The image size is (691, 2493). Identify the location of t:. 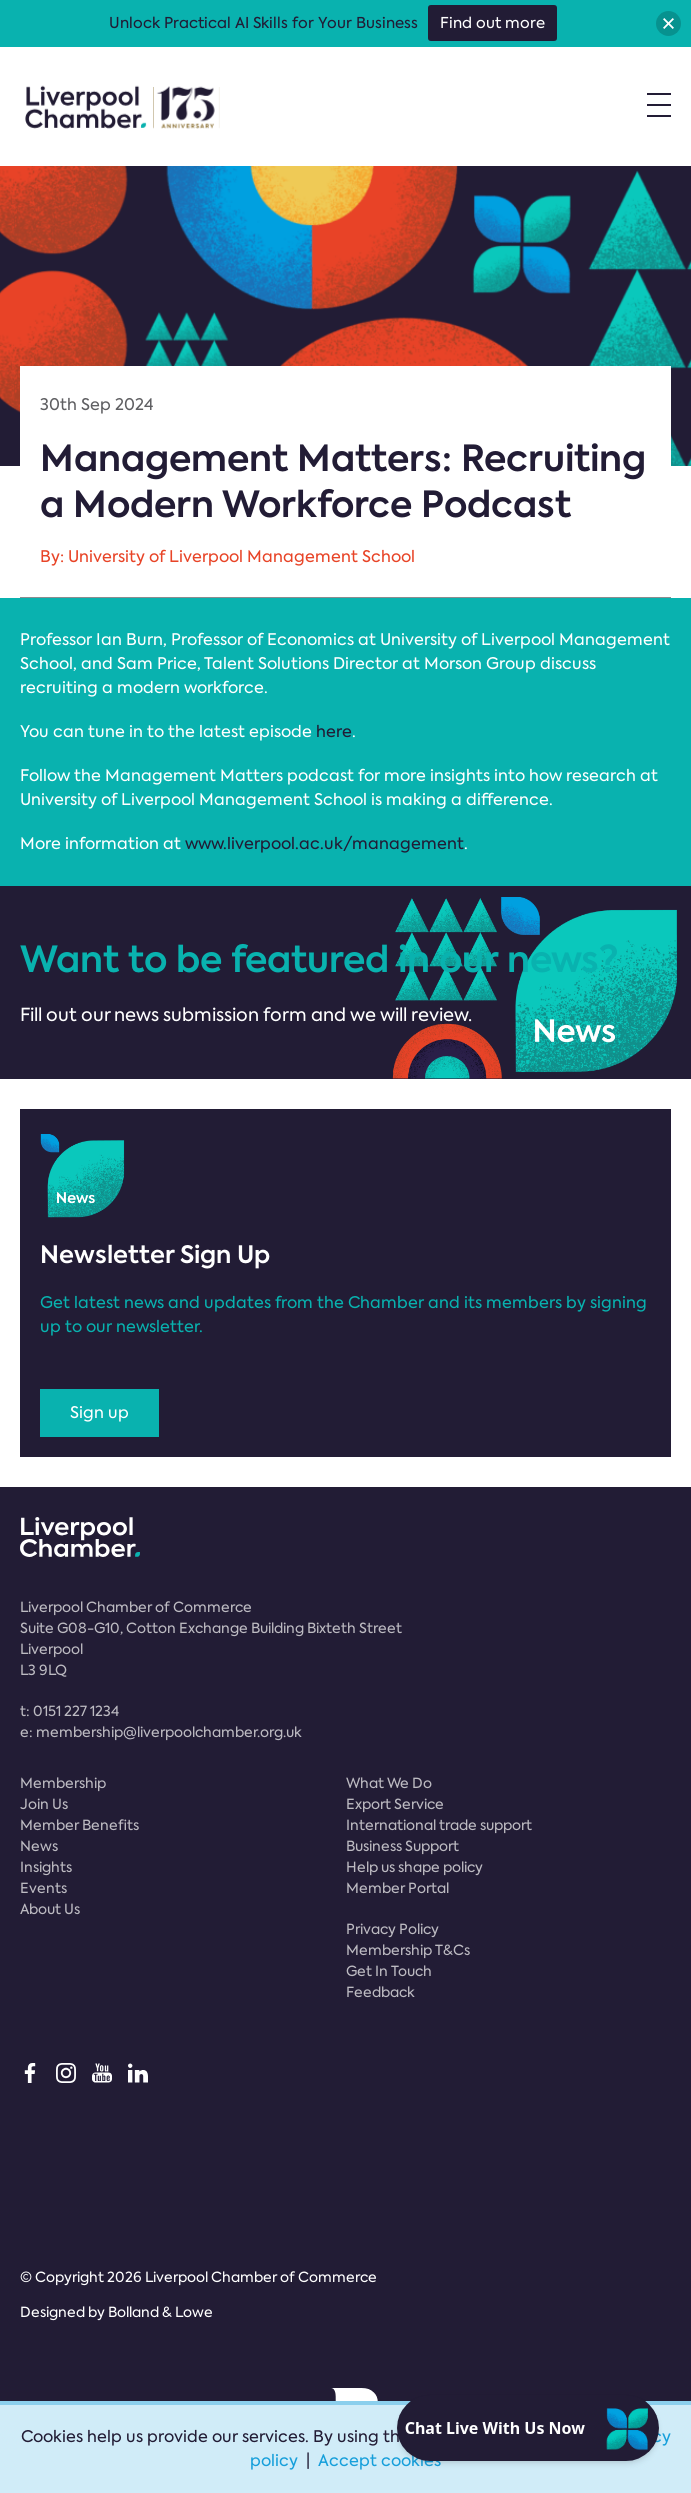
(69, 1711).